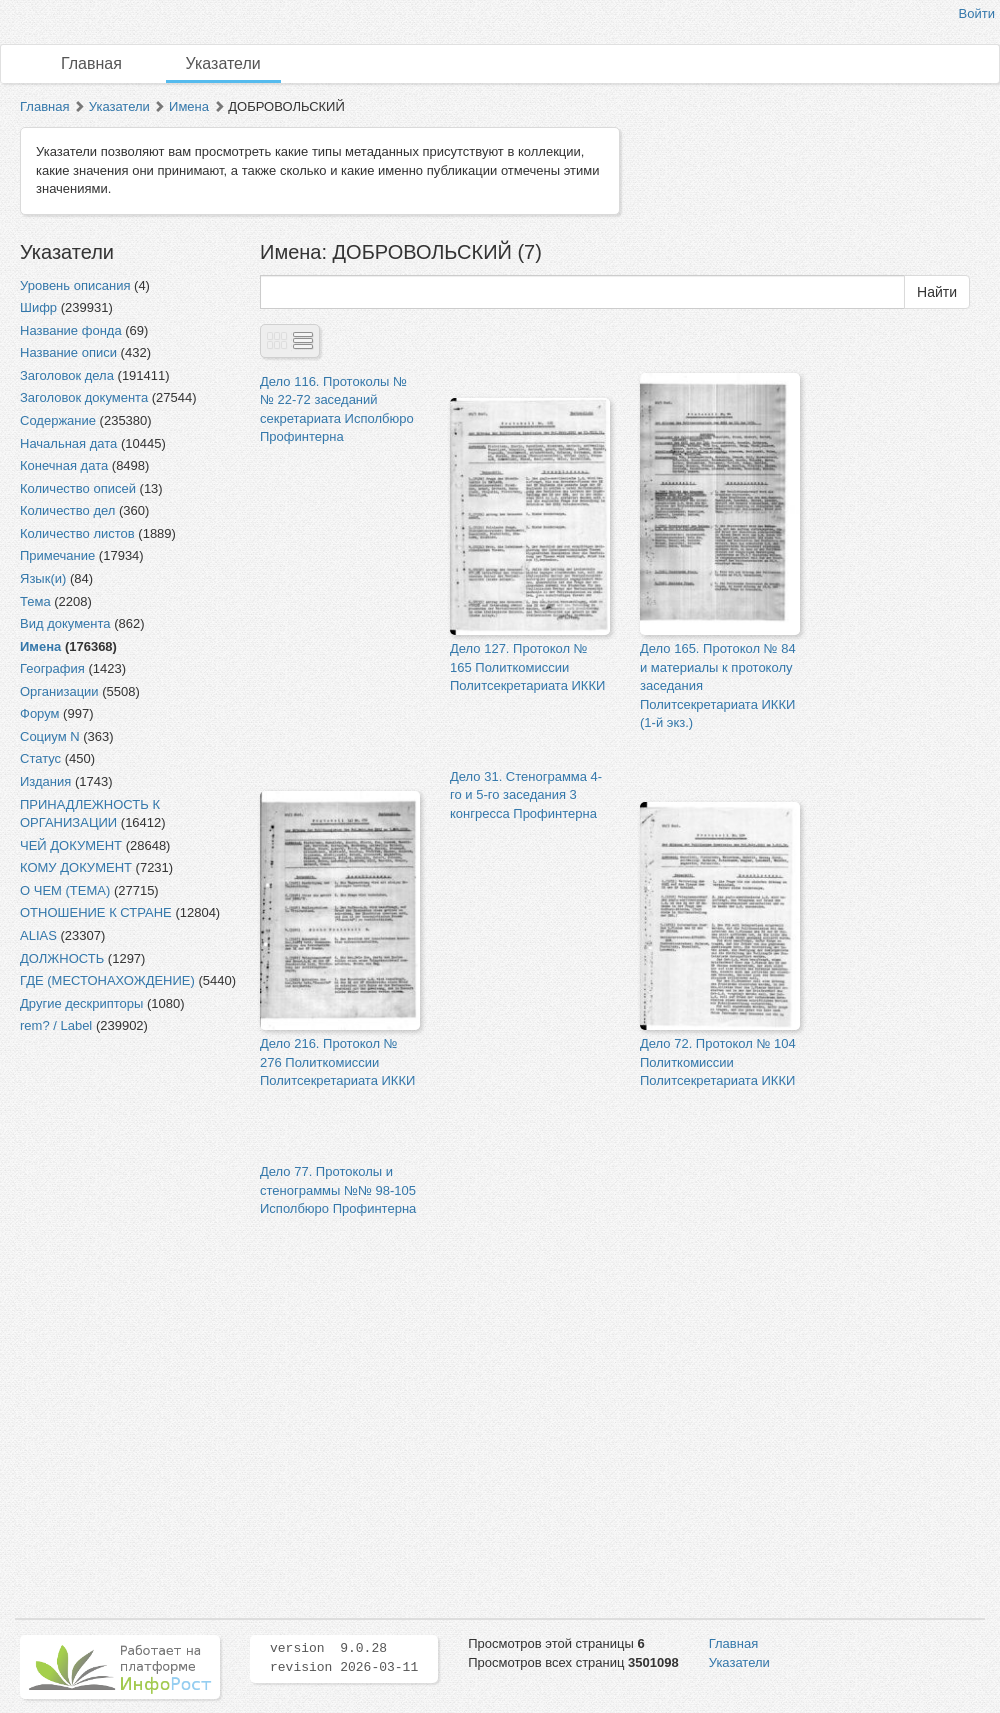 Image resolution: width=1000 pixels, height=1713 pixels. I want to click on ALIAS, so click(38, 935).